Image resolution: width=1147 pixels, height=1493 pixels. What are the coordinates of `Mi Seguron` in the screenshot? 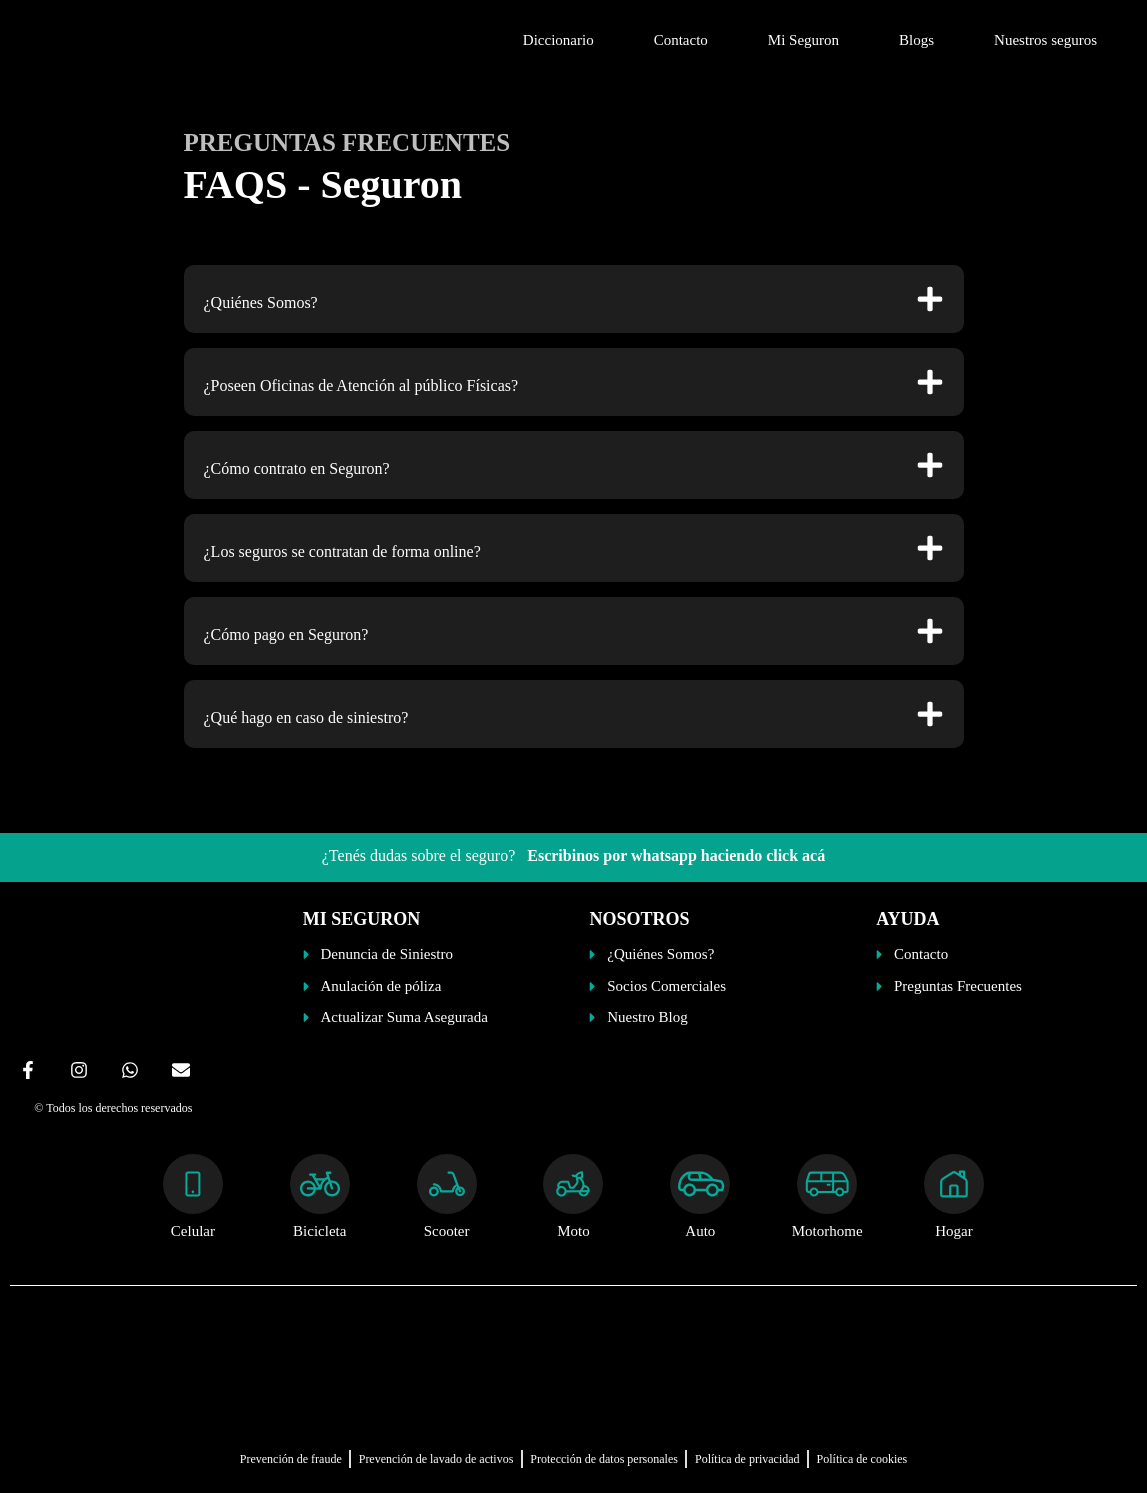 It's located at (803, 40).